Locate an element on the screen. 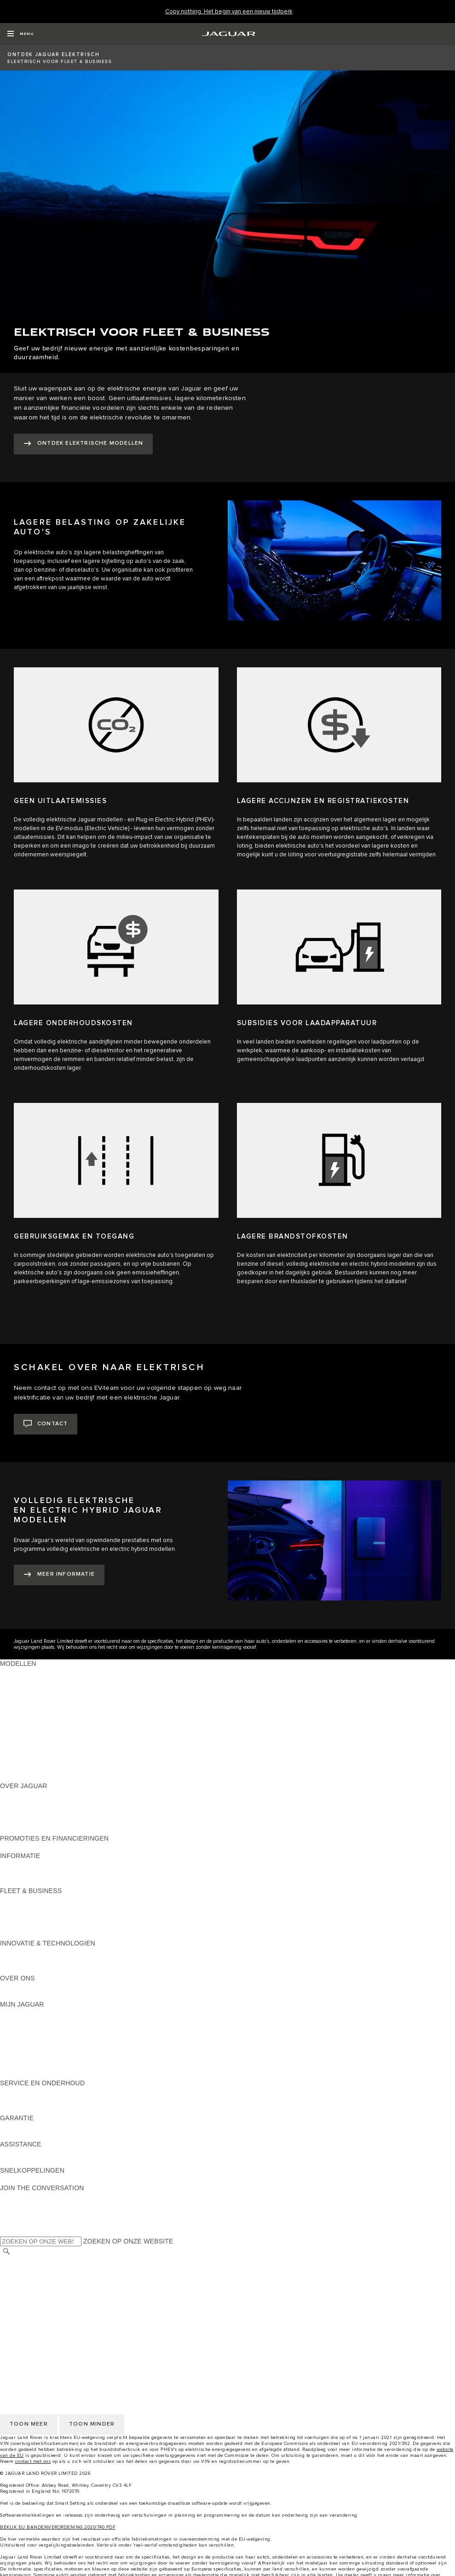 The width and height of the screenshot is (455, 2576). JAGUAR F‑TYPE [JAGUAR F‑TYPE:MODELLEN] is located at coordinates (26, 1698).